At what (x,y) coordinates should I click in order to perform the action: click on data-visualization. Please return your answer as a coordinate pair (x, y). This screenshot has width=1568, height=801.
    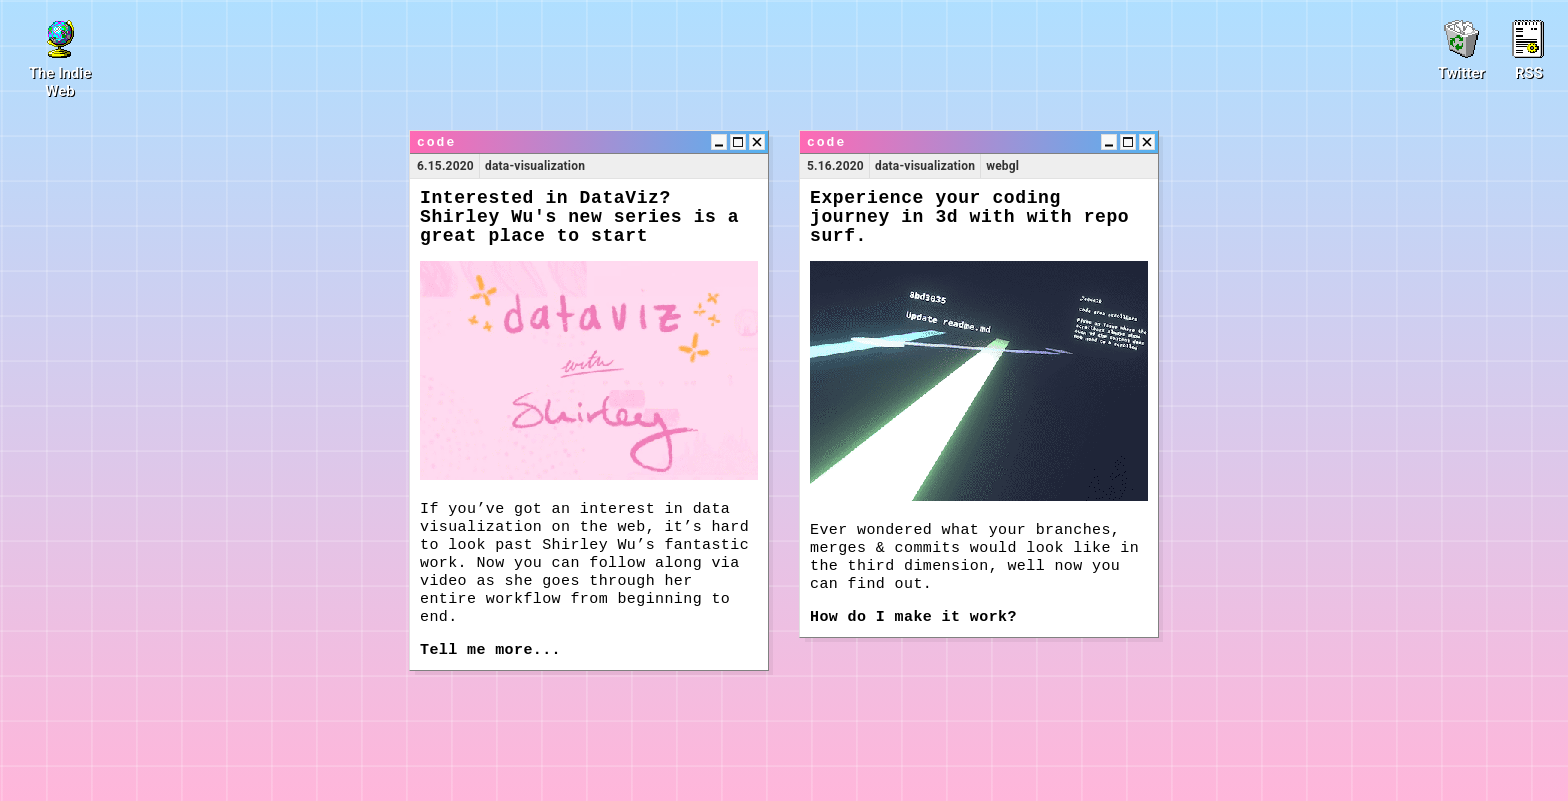
    Looking at the image, I should click on (535, 166).